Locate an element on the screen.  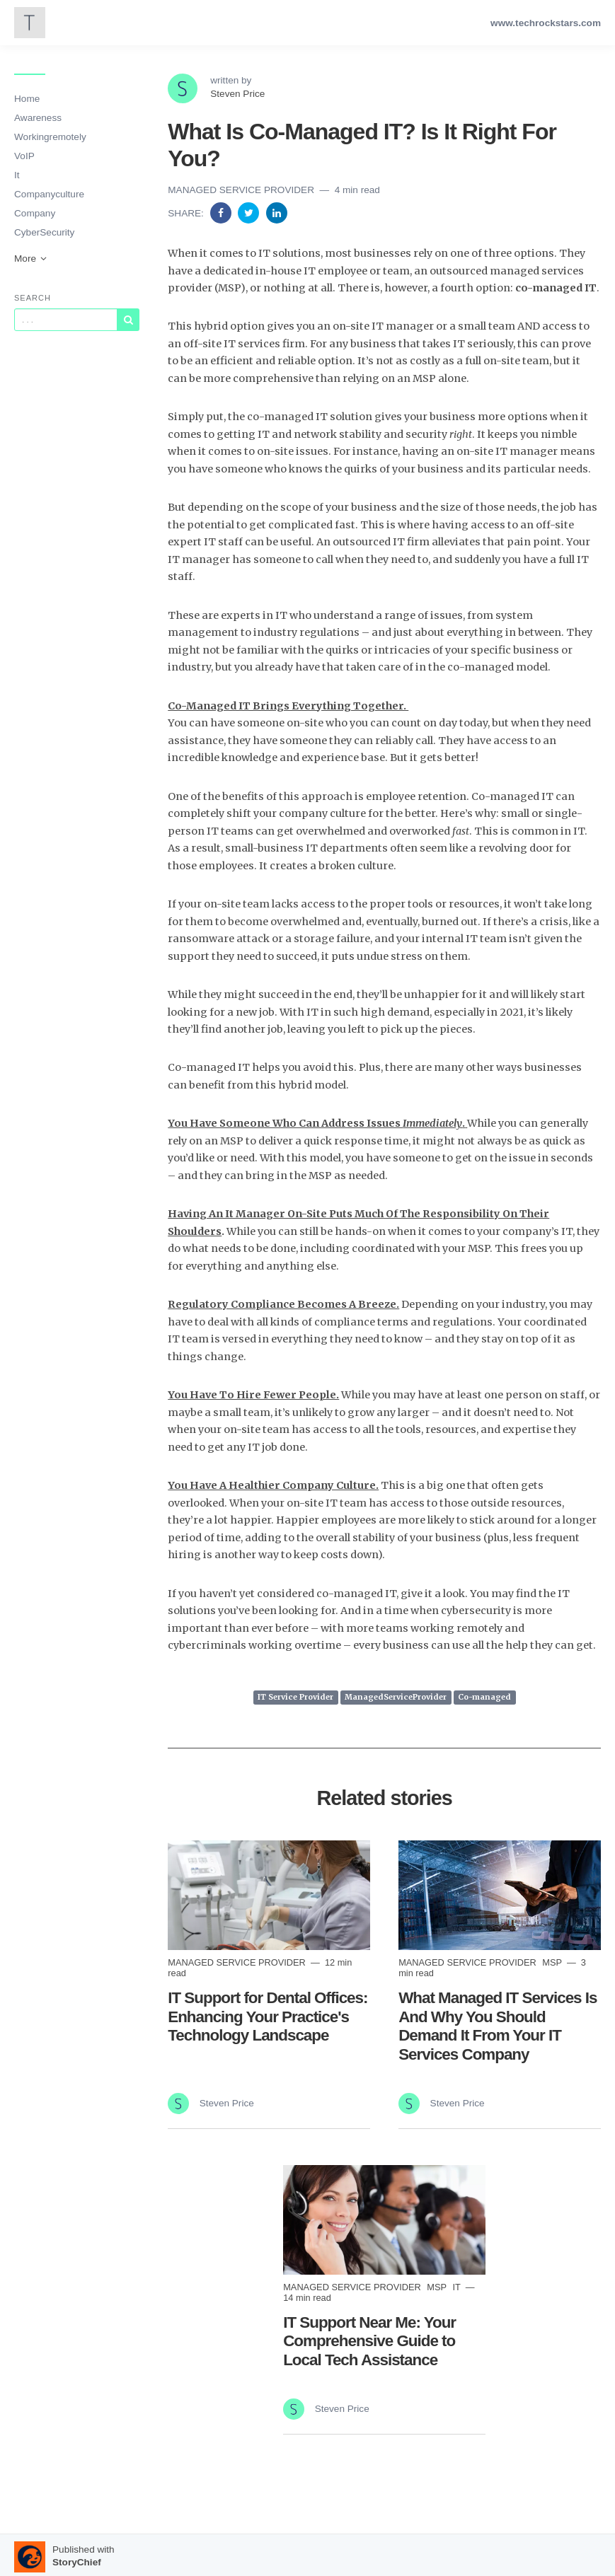
Home is located at coordinates (27, 98).